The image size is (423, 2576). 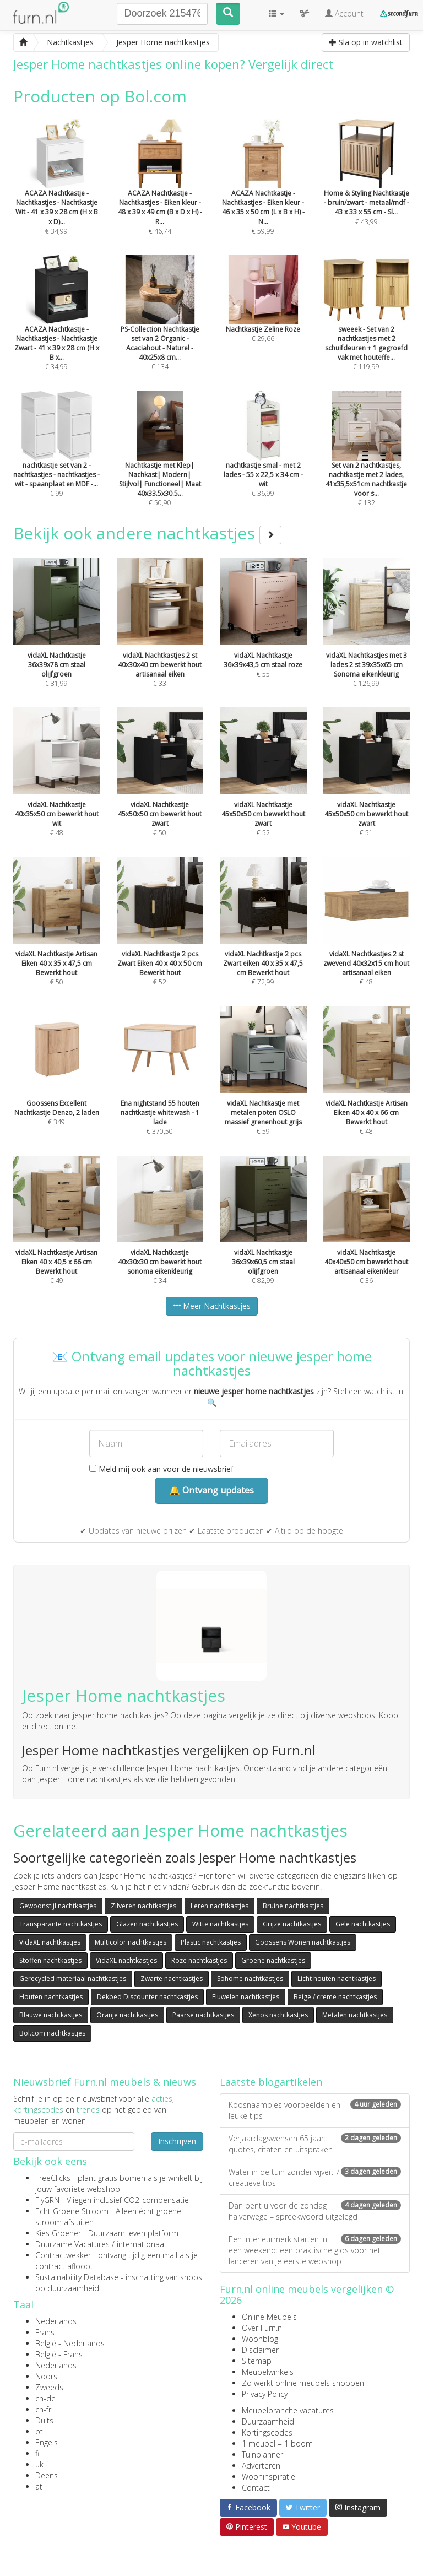 I want to click on Contractwekker, so click(x=63, y=2255).